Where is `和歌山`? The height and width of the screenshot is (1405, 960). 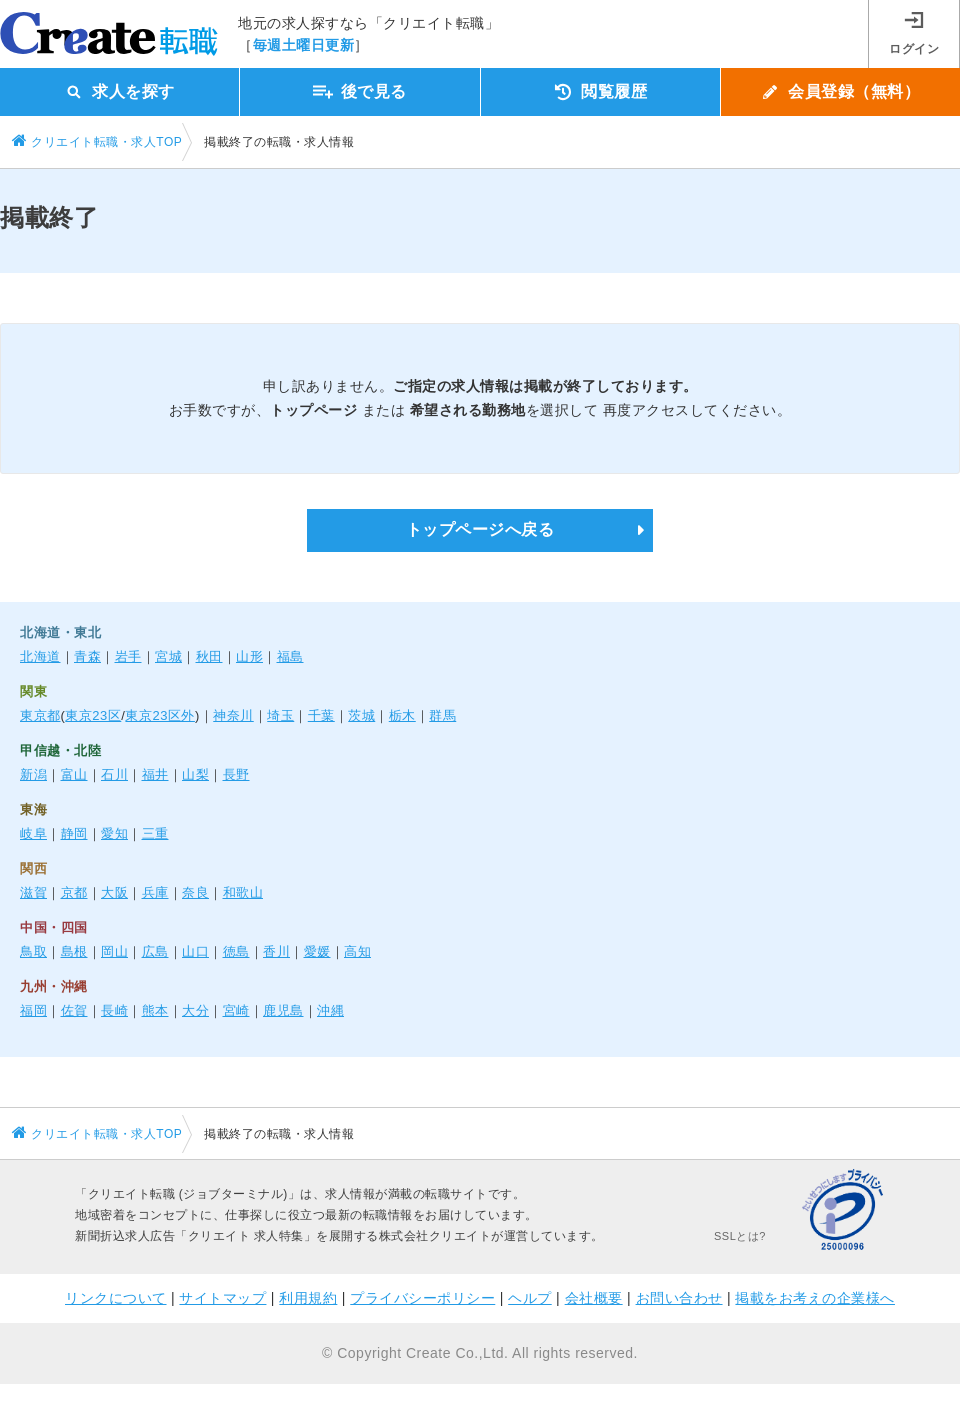
和歌山 is located at coordinates (243, 892).